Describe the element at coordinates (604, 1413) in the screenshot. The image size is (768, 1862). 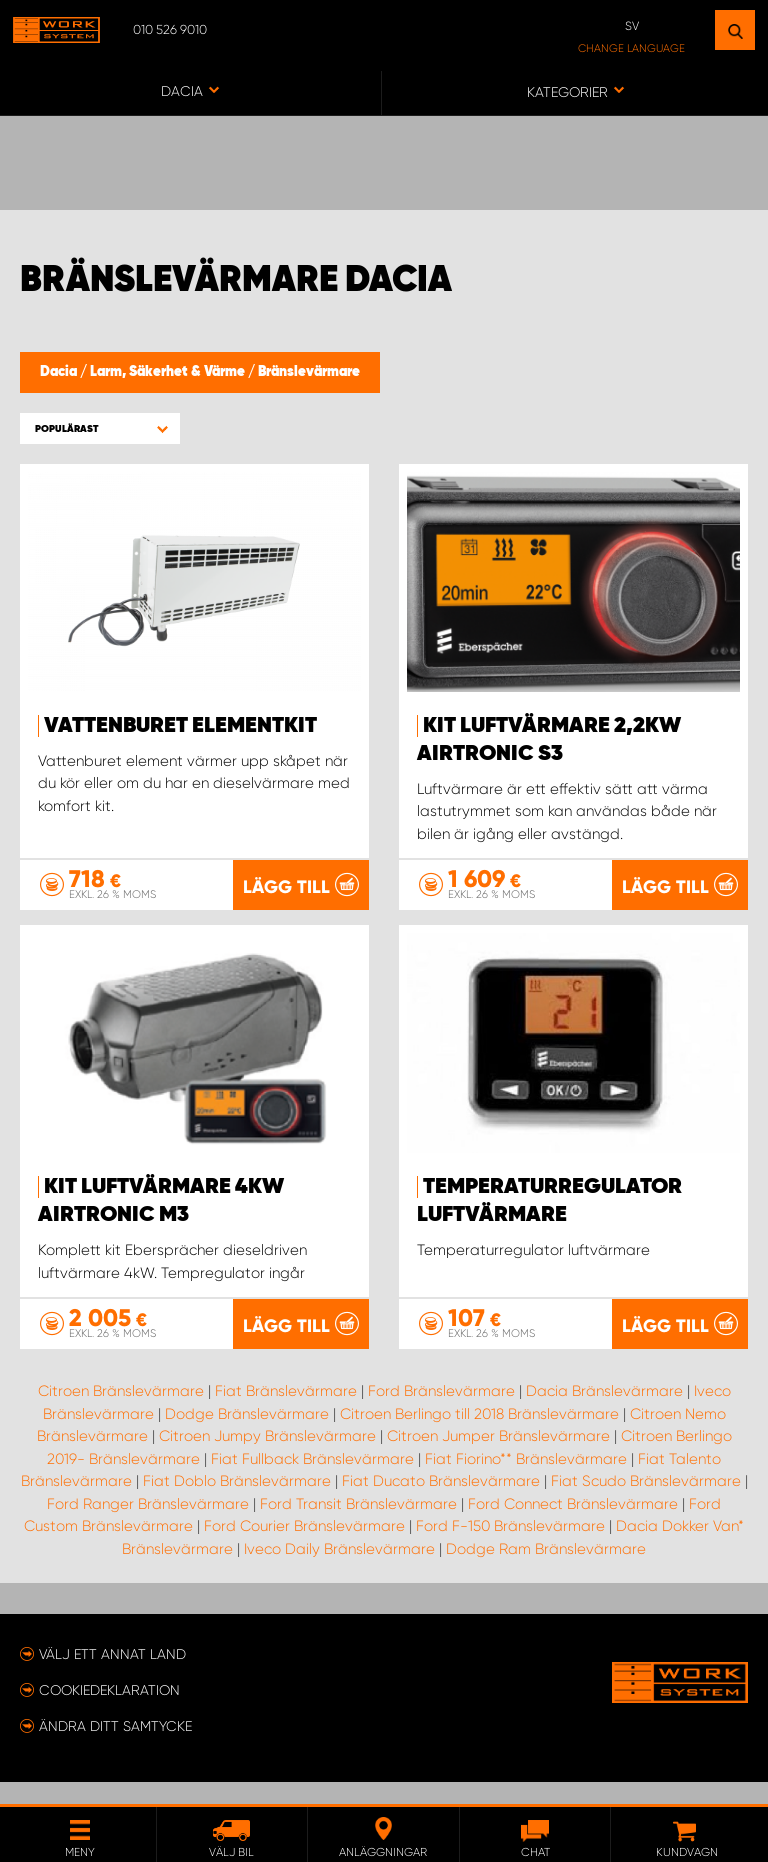
I see `Dacia Bränslevärmare` at that location.